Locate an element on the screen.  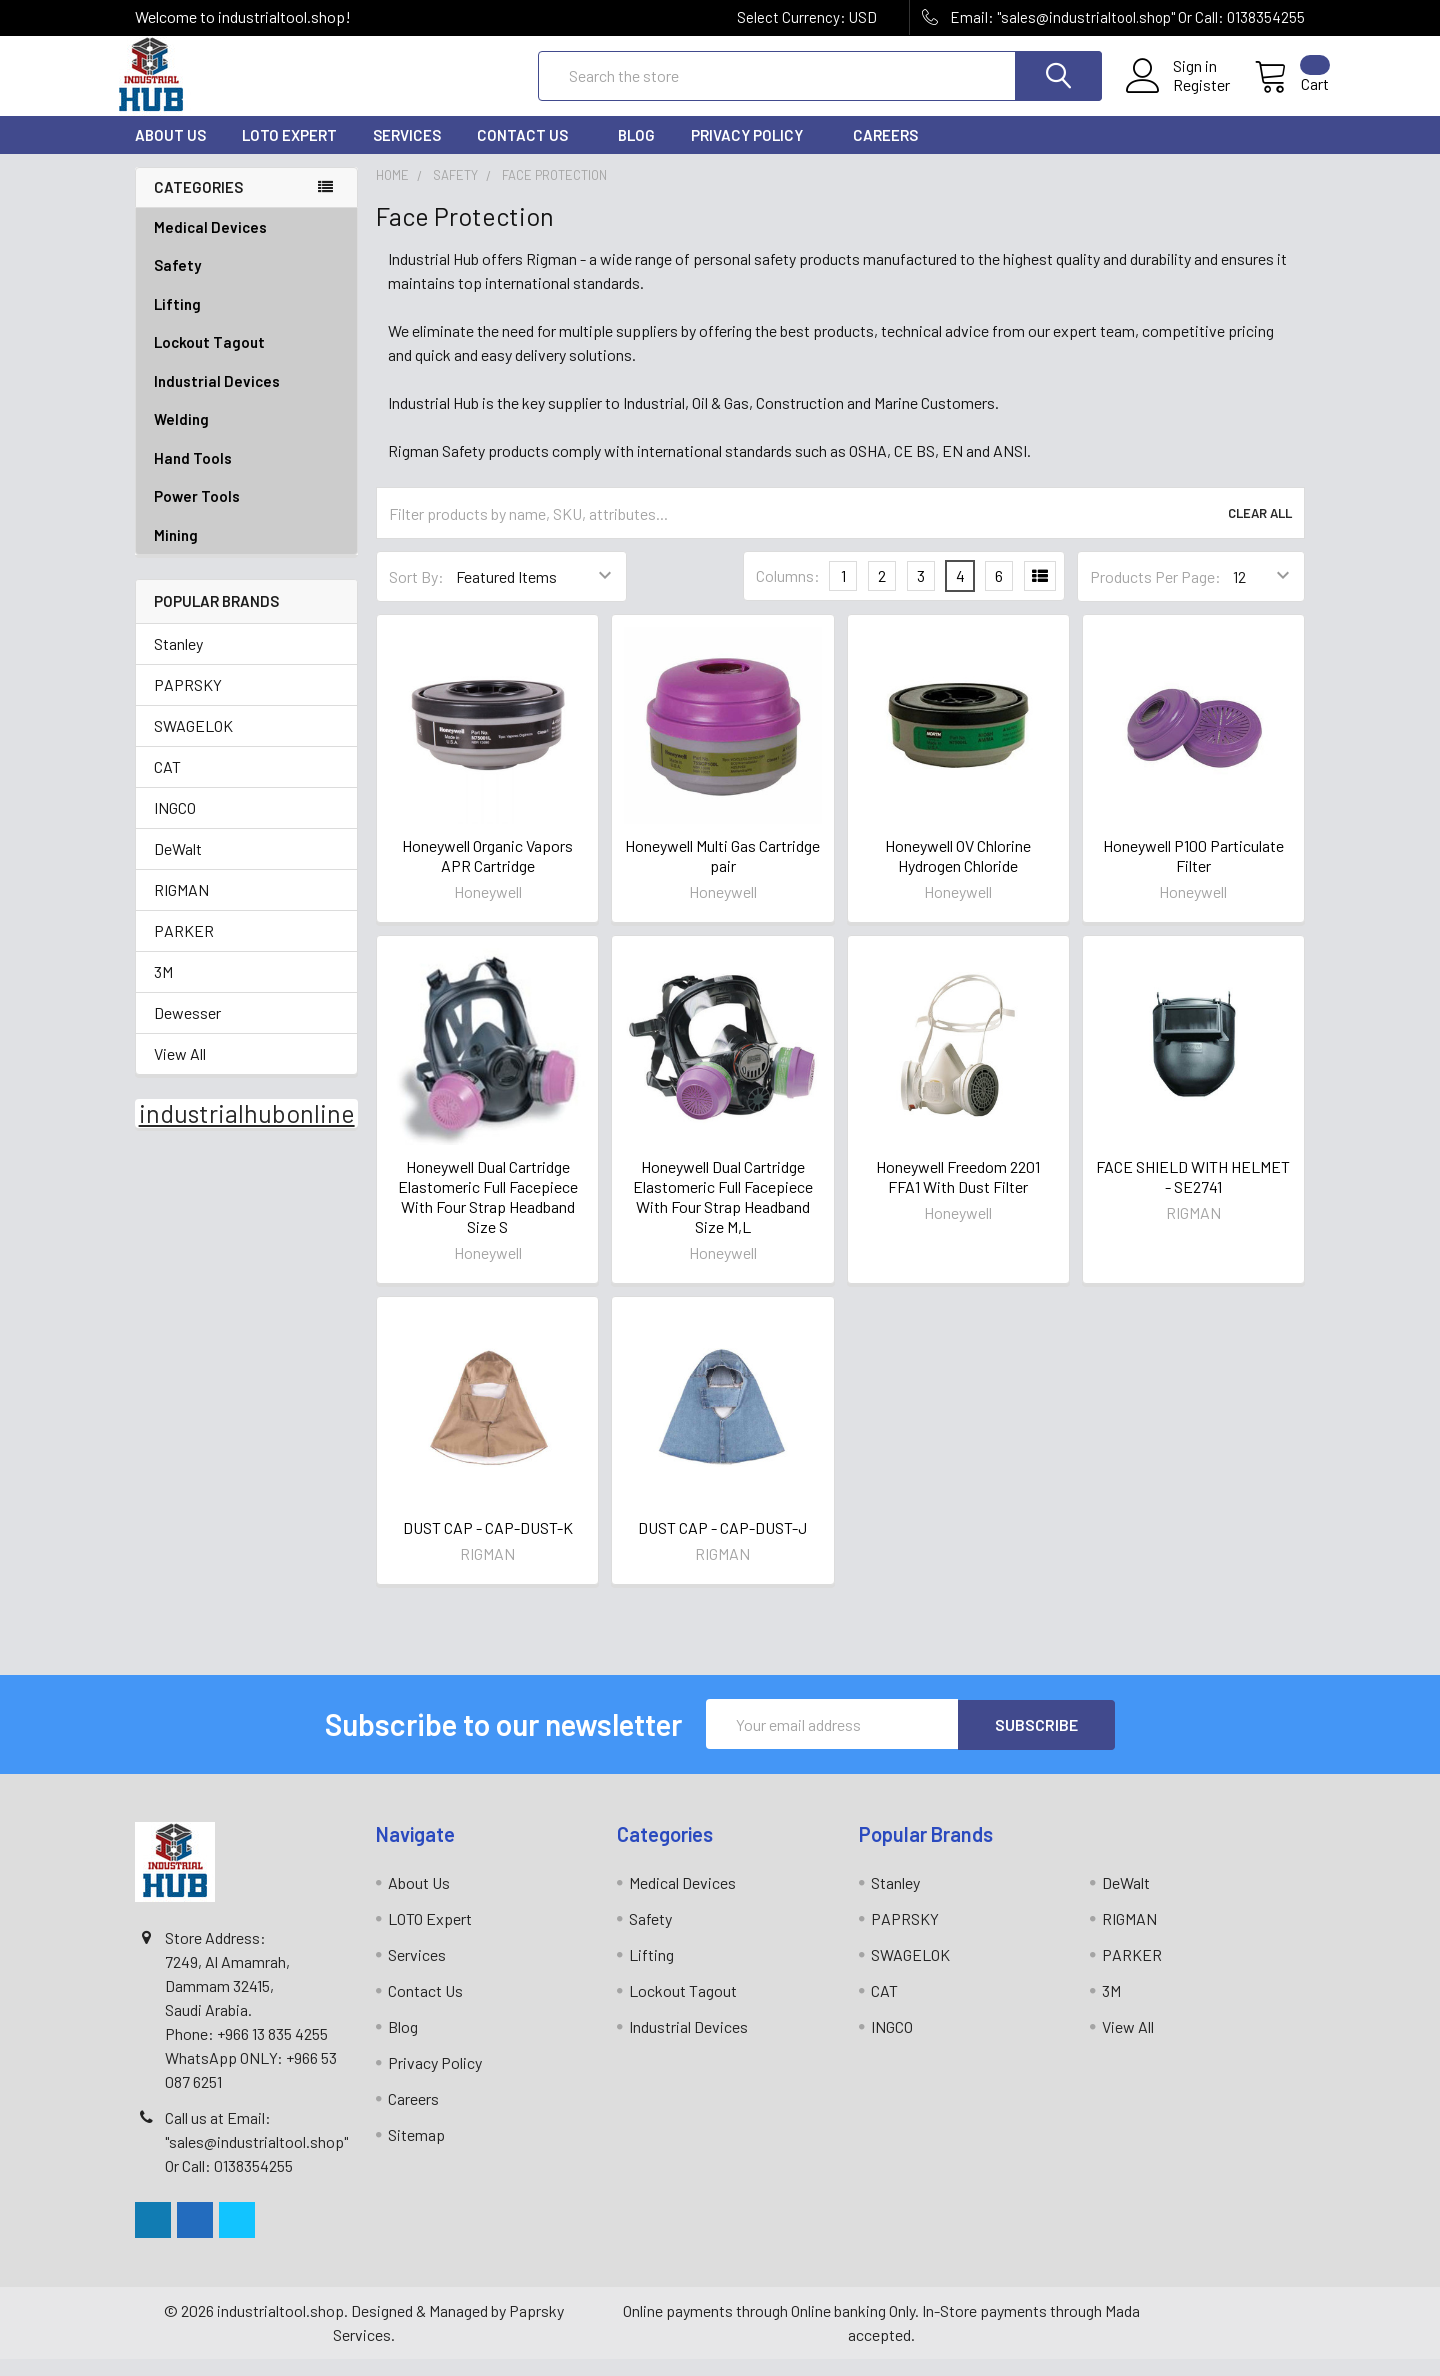
PAPRSKY is located at coordinates (188, 702).